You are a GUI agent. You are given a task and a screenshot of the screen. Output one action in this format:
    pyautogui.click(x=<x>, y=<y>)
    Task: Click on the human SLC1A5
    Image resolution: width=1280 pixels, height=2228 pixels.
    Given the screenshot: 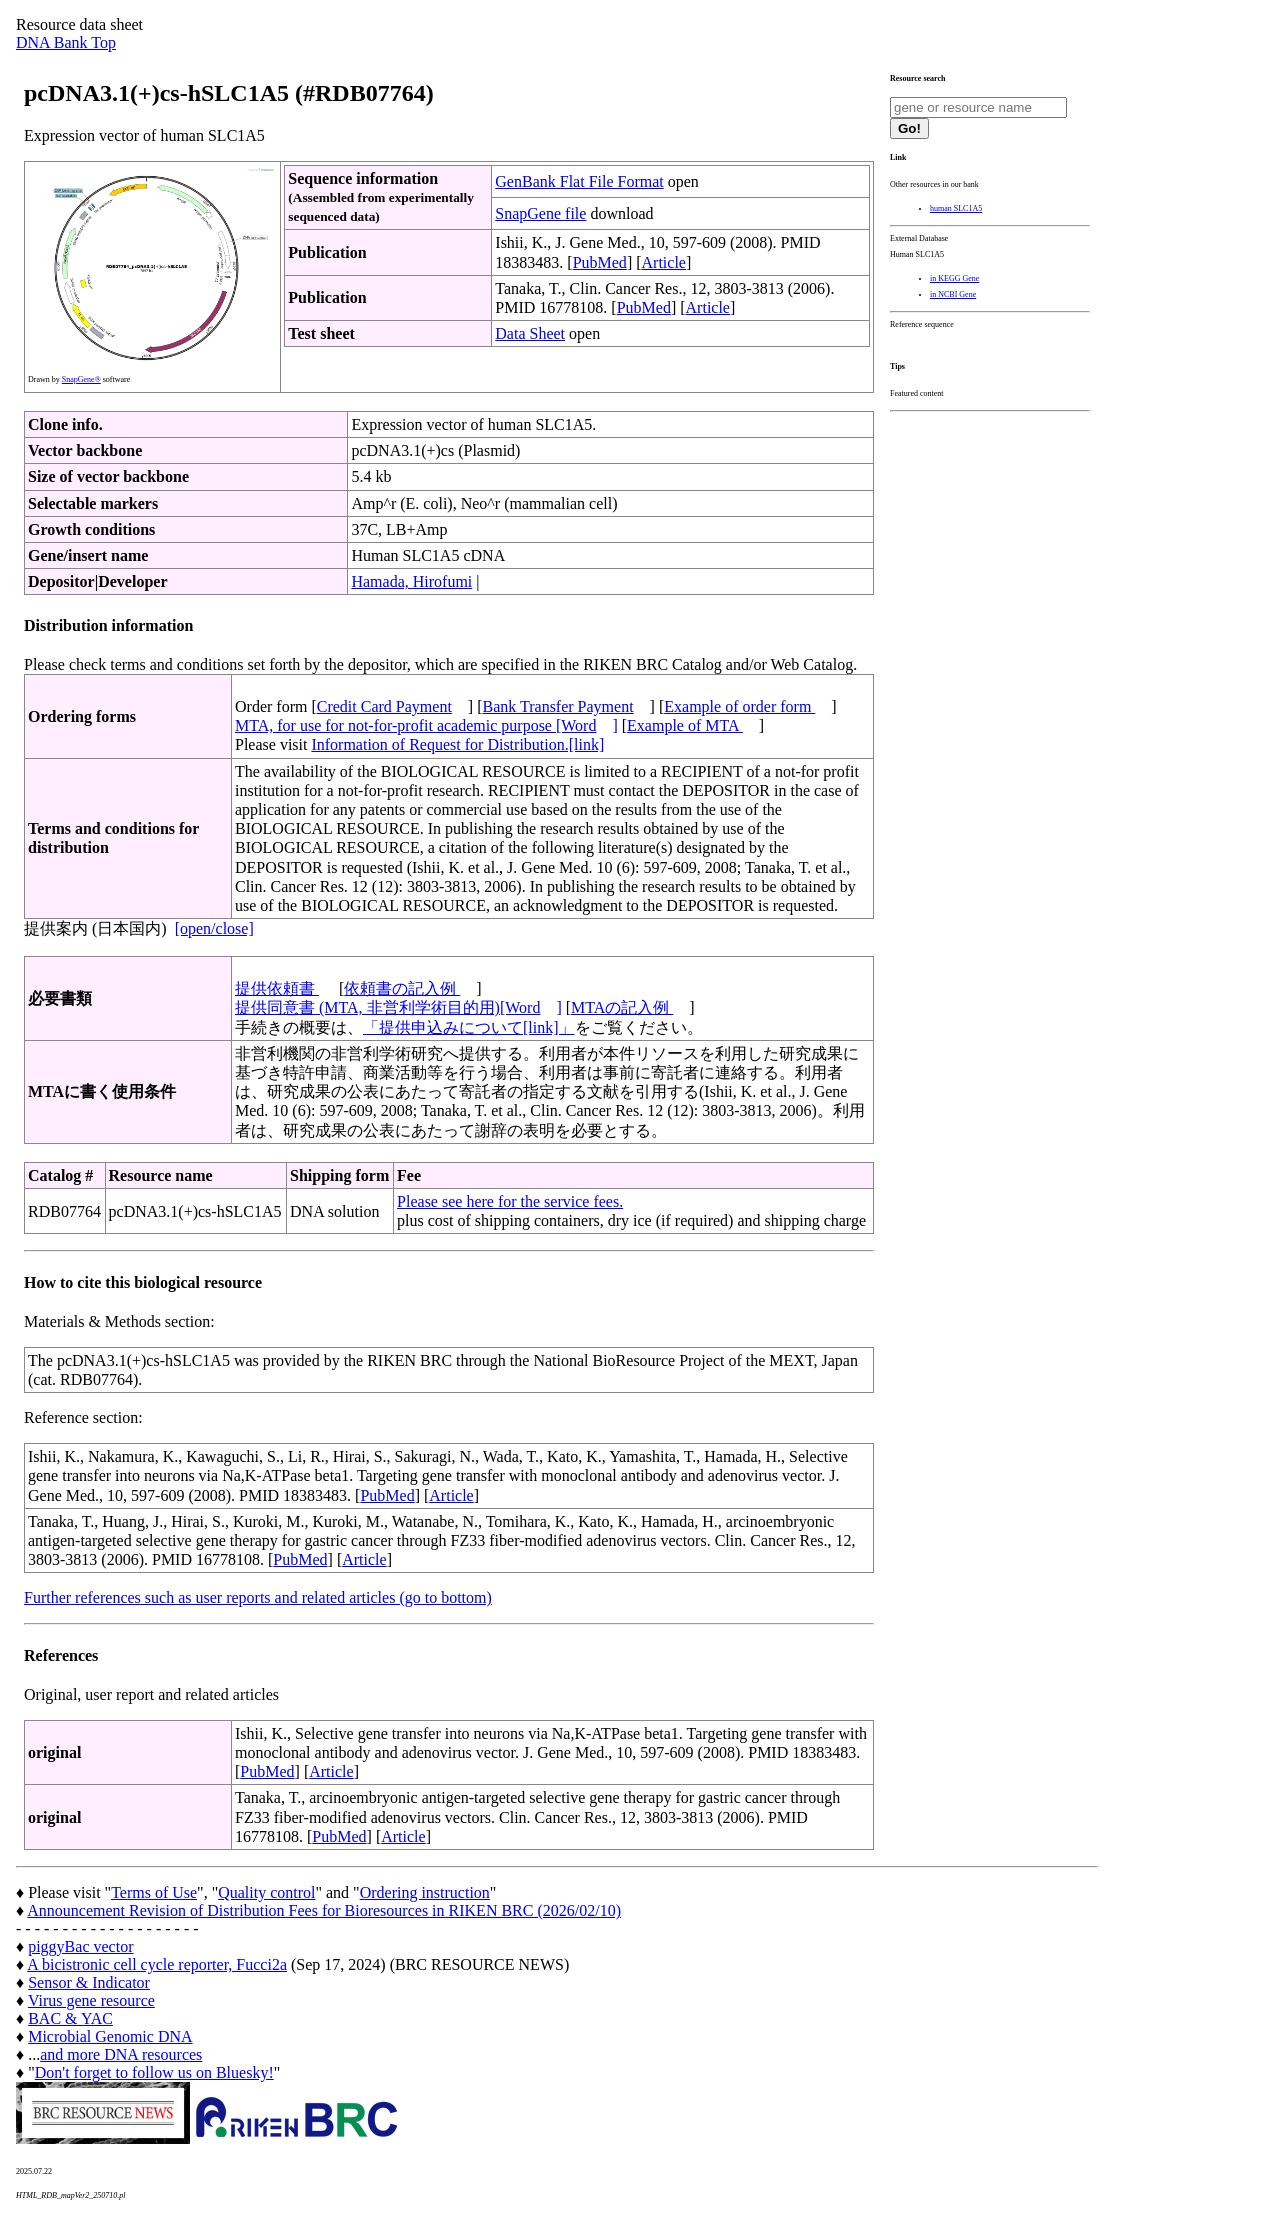 What is the action you would take?
    pyautogui.click(x=956, y=208)
    